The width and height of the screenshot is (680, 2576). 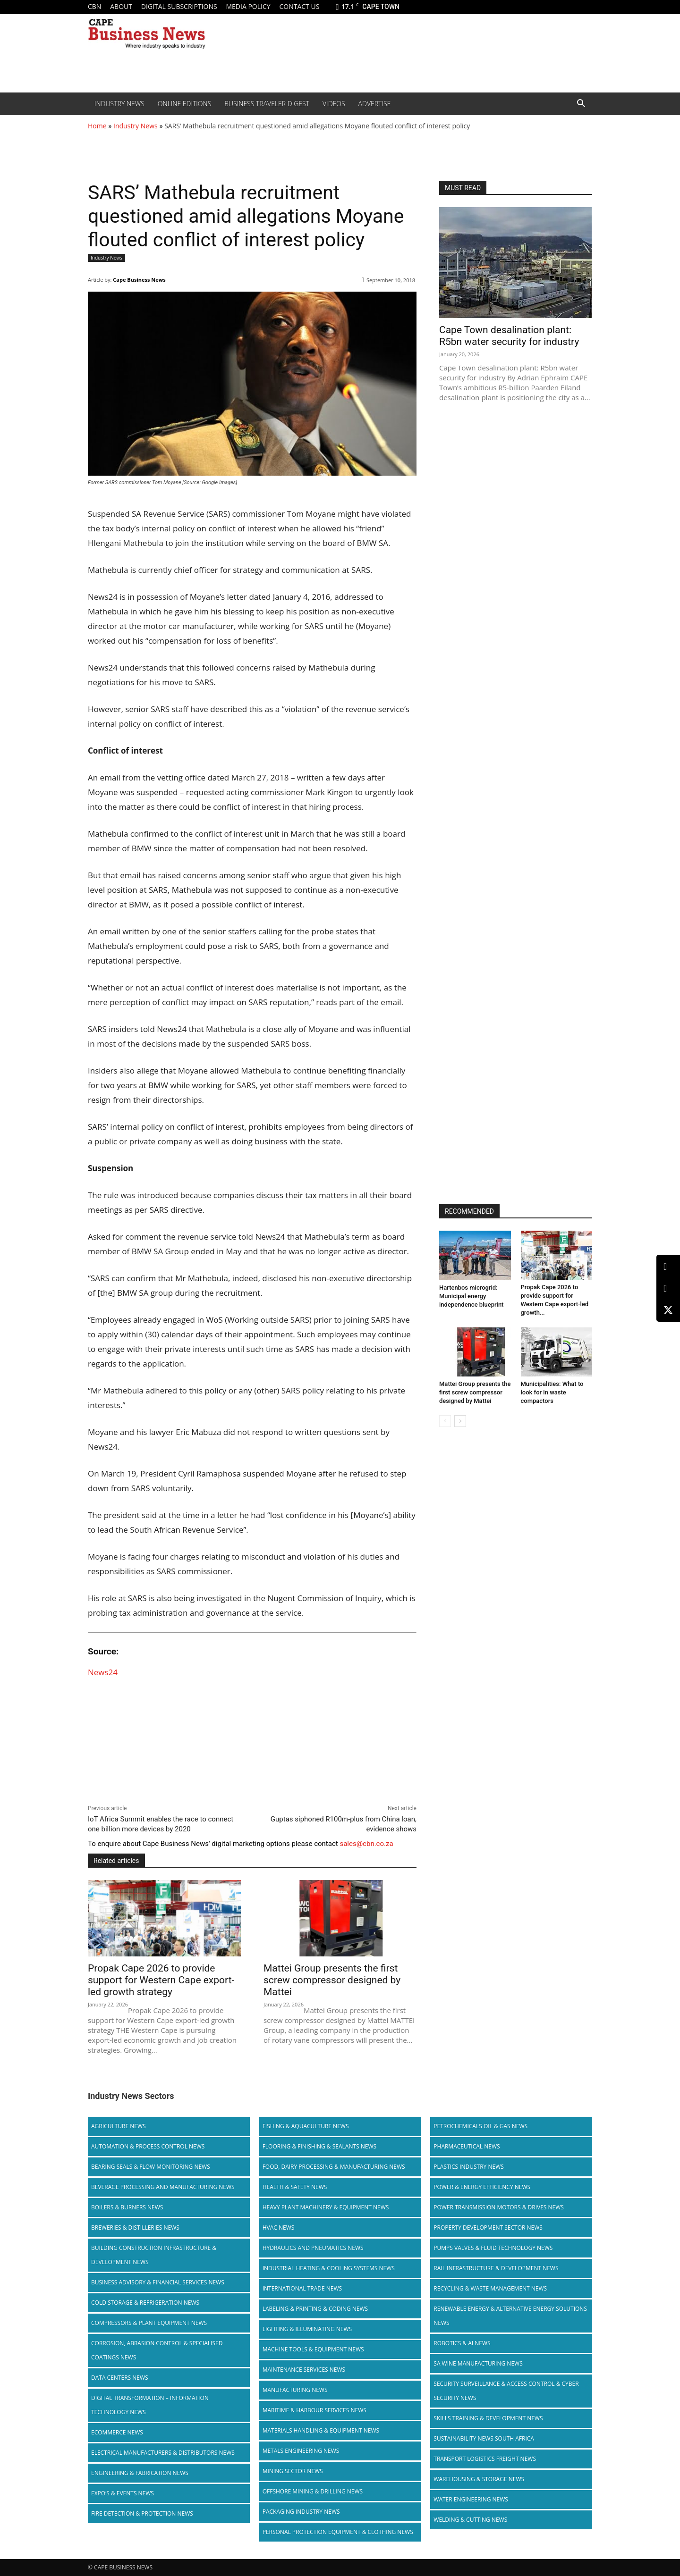 What do you see at coordinates (184, 103) in the screenshot?
I see `Online editions` at bounding box center [184, 103].